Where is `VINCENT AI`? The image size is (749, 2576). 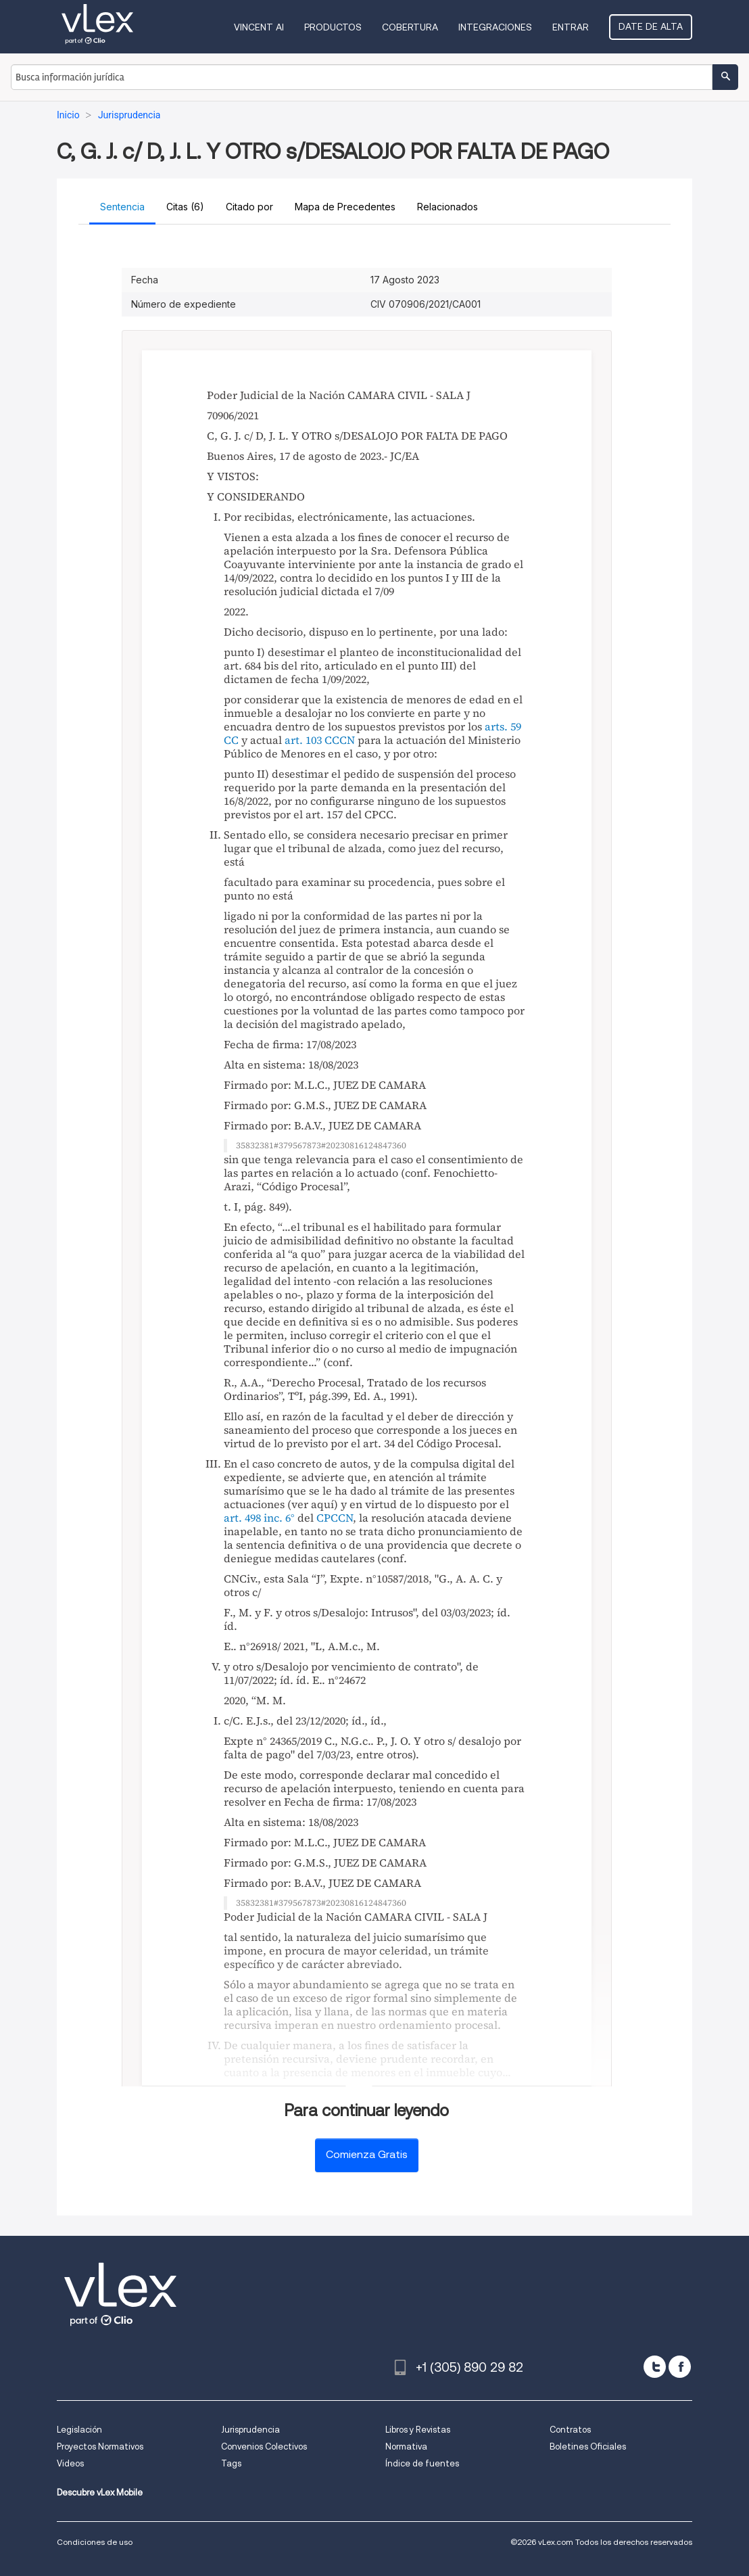
VINCENT AI is located at coordinates (259, 27).